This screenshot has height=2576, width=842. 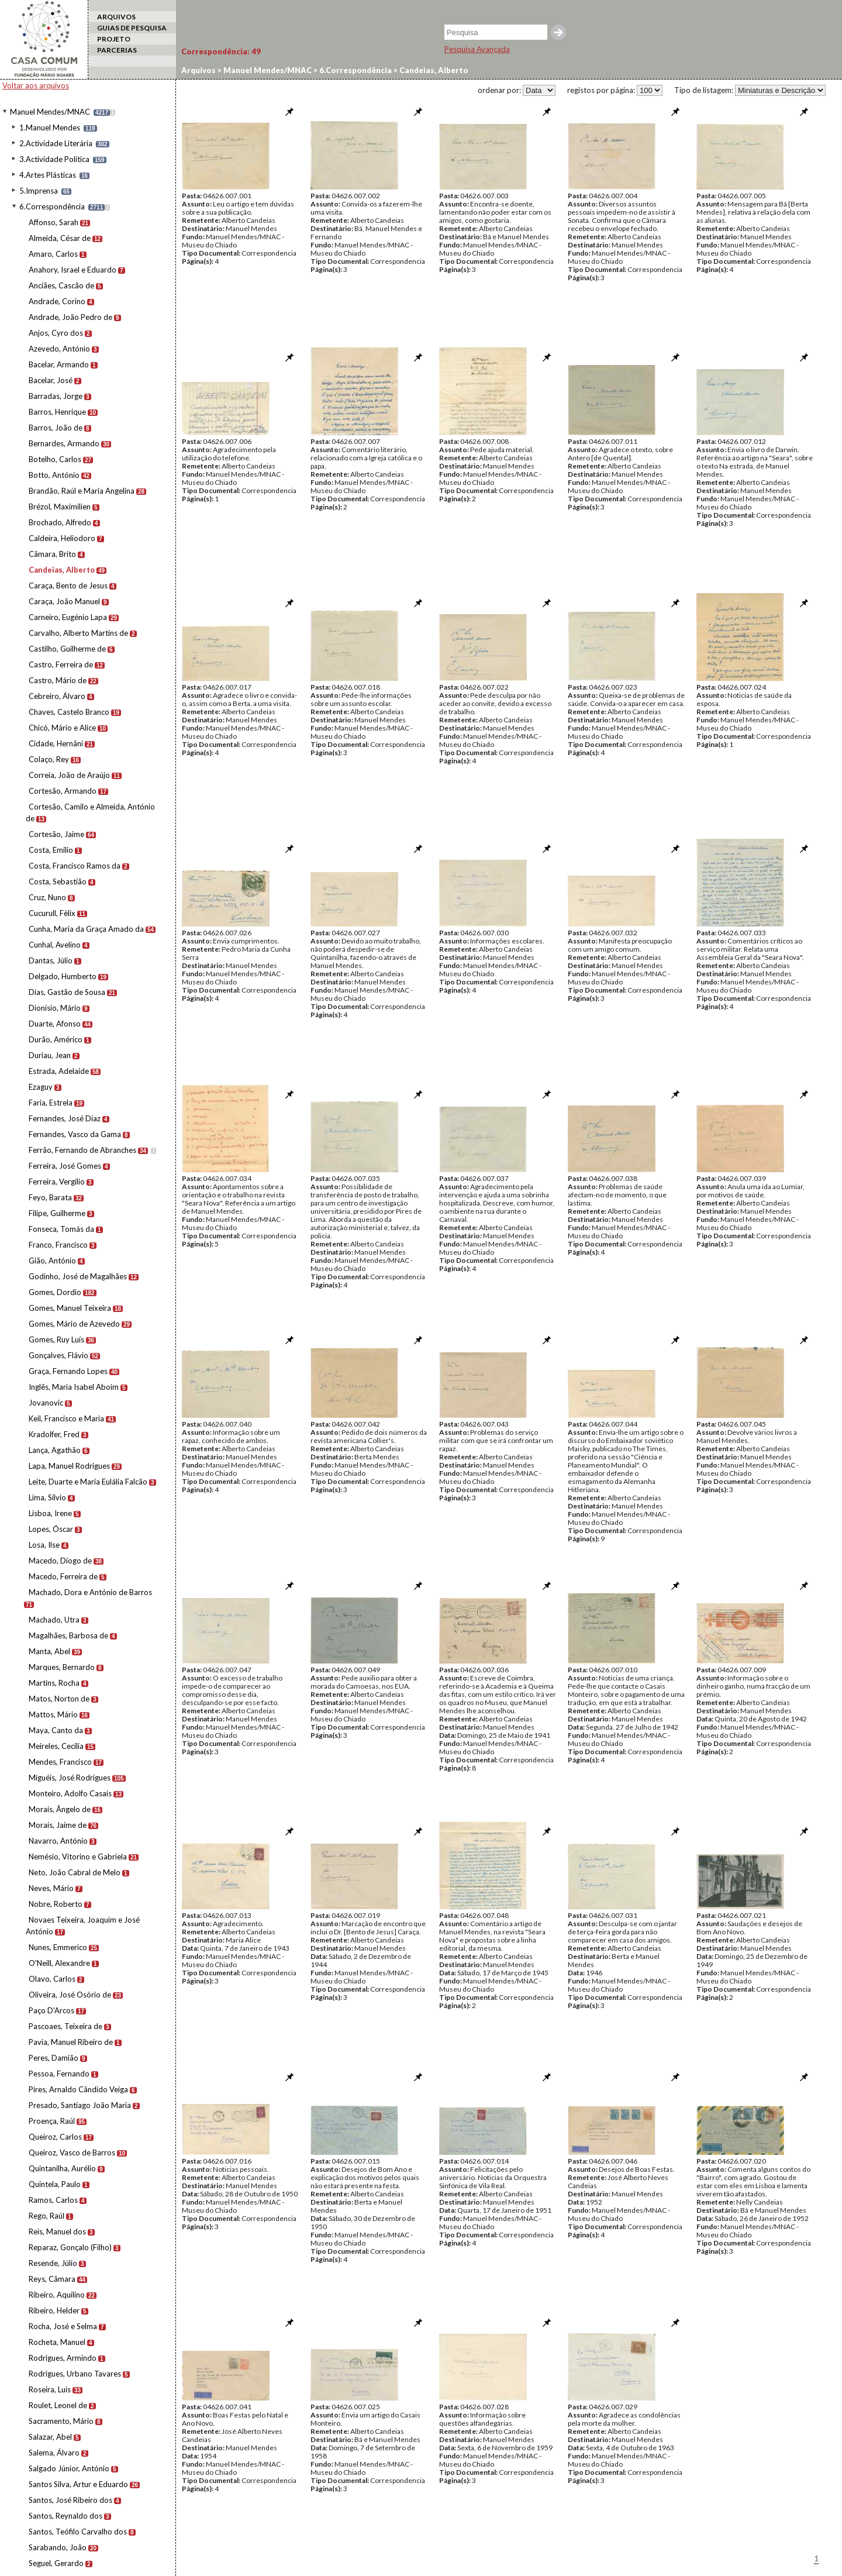 I want to click on Barros, João de, so click(x=55, y=427).